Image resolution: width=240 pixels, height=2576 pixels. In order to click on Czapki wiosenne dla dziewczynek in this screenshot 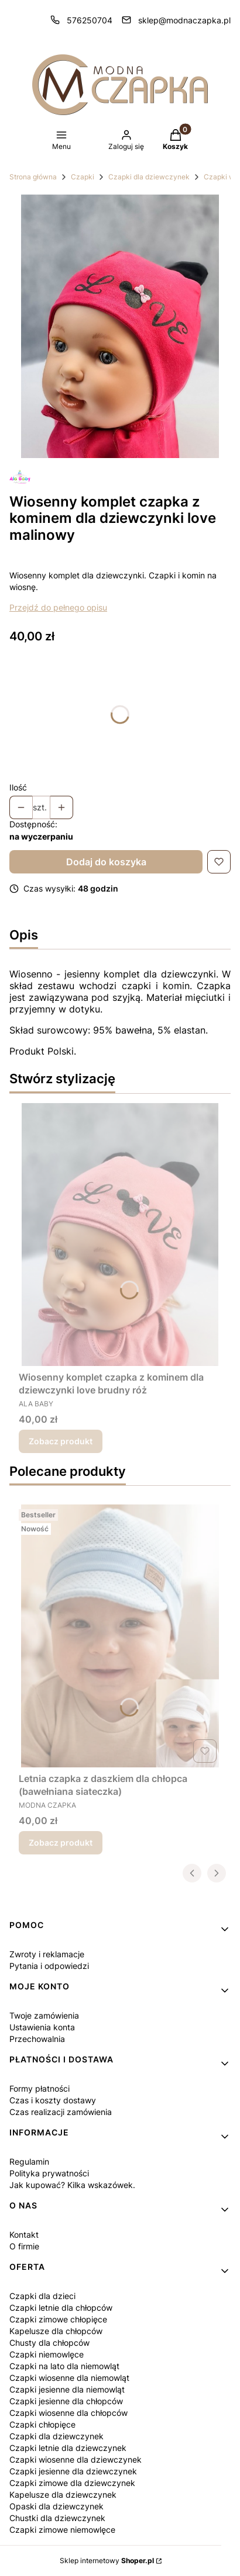, I will do `click(75, 2459)`.